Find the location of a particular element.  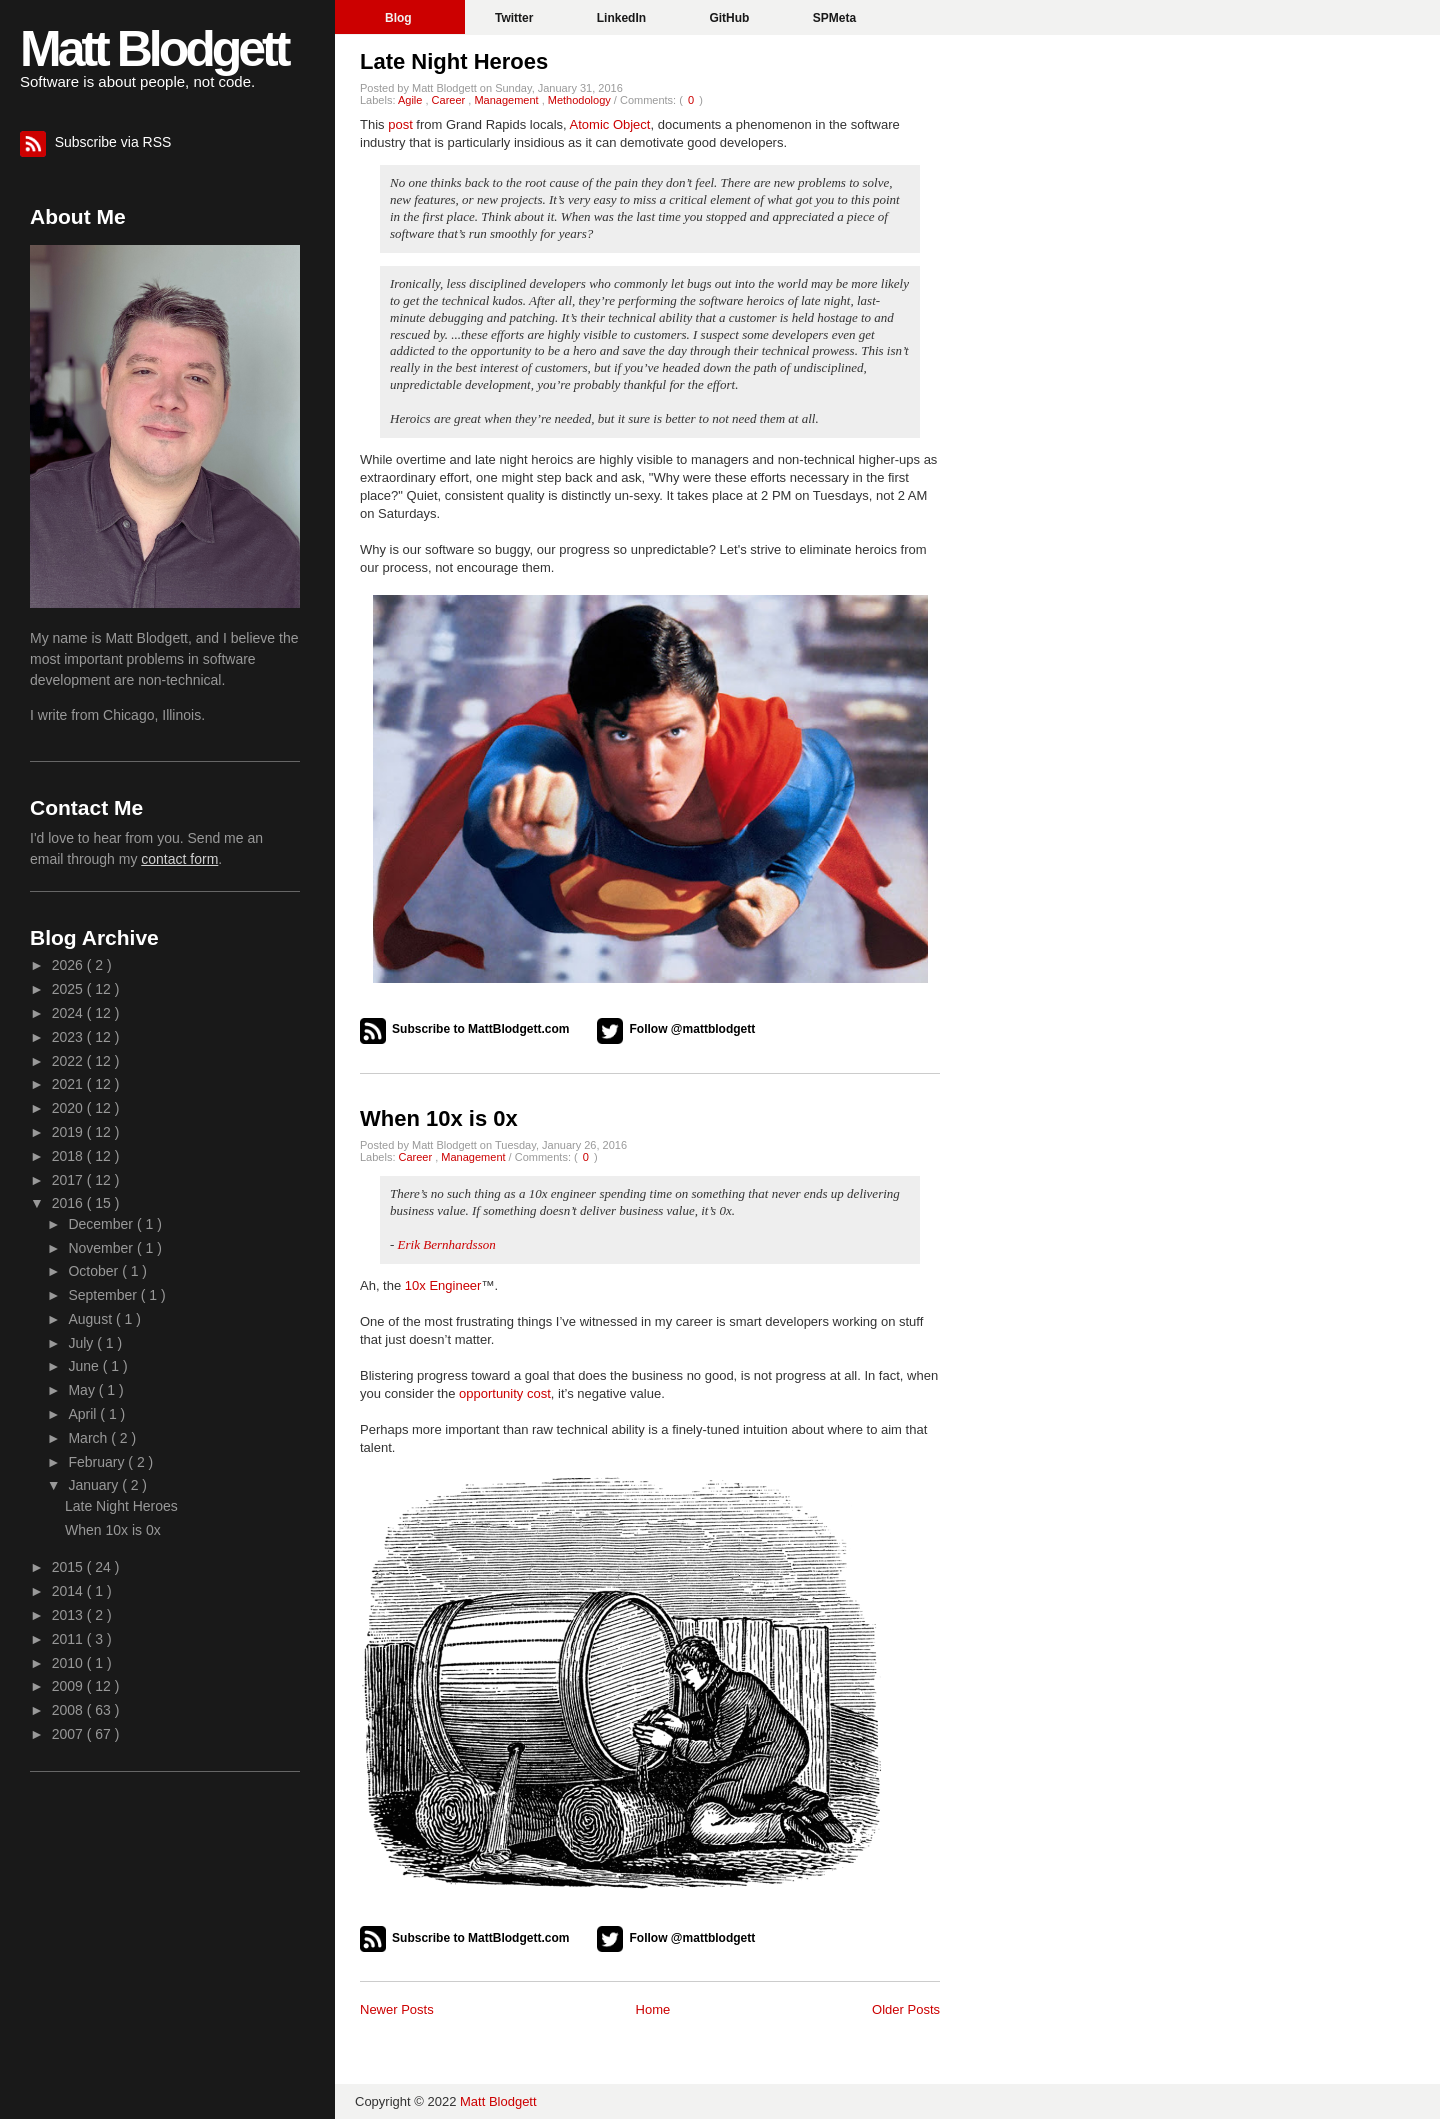

2016 is located at coordinates (69, 1203).